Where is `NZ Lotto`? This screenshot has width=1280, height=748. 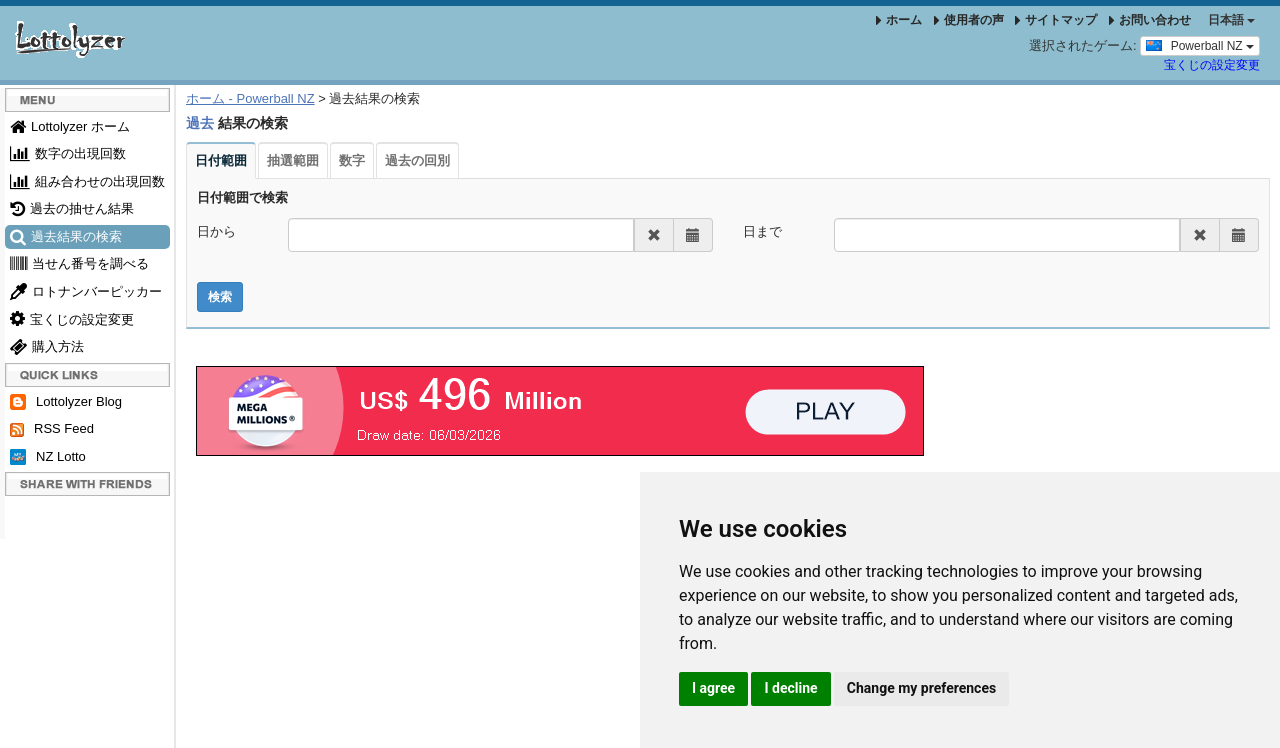
NZ Lotto is located at coordinates (48, 457).